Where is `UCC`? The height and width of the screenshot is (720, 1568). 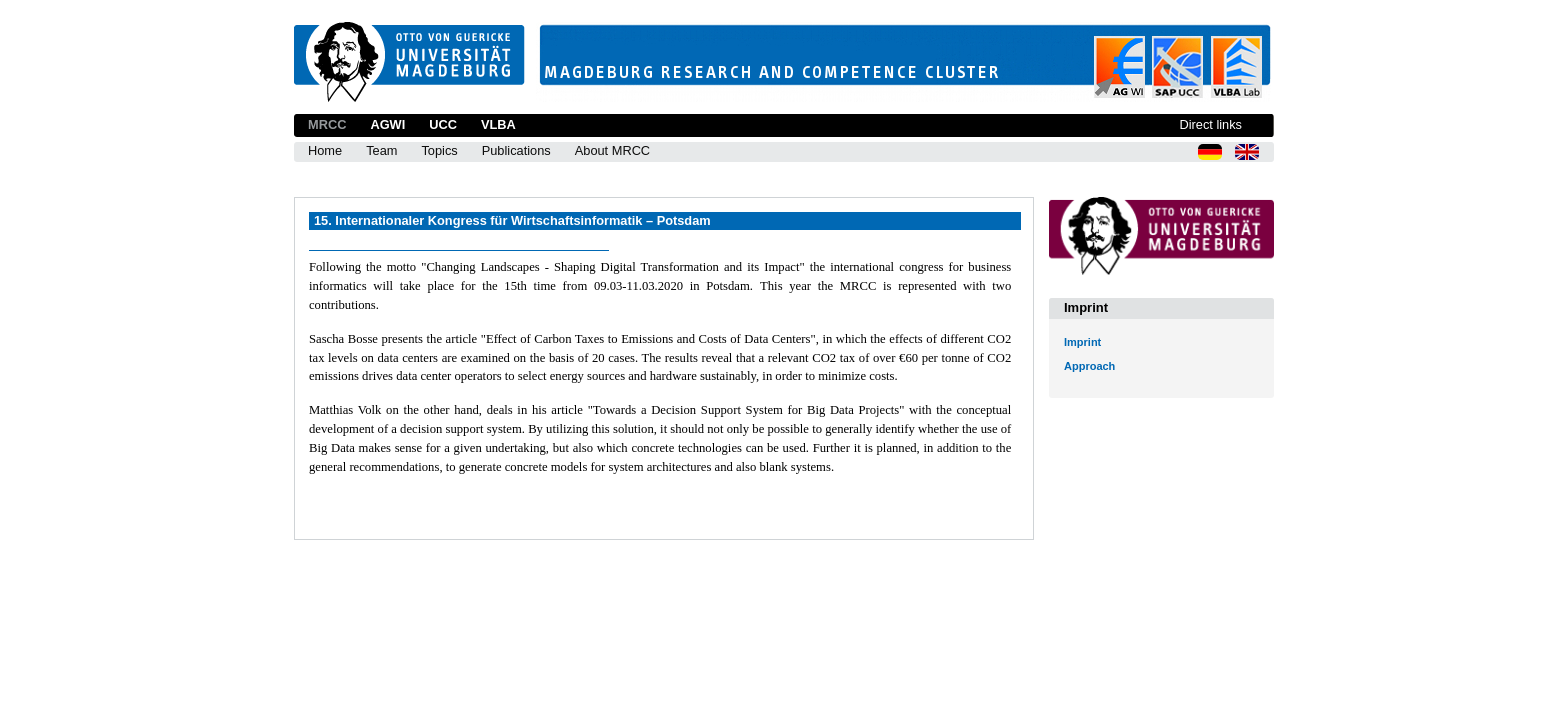
UCC is located at coordinates (443, 124).